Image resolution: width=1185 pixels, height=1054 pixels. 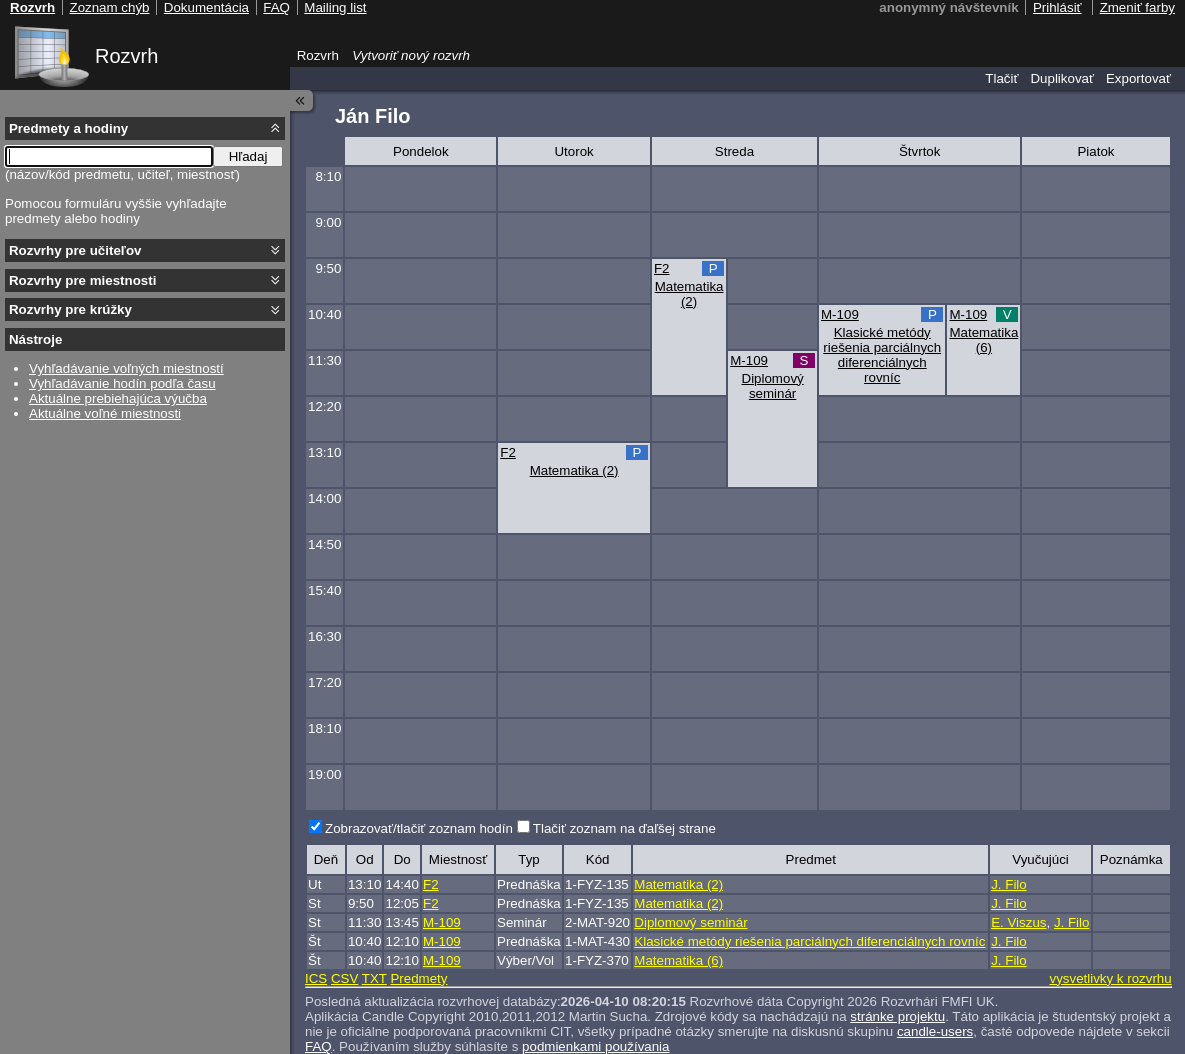 I want to click on Predmety, so click(x=418, y=978).